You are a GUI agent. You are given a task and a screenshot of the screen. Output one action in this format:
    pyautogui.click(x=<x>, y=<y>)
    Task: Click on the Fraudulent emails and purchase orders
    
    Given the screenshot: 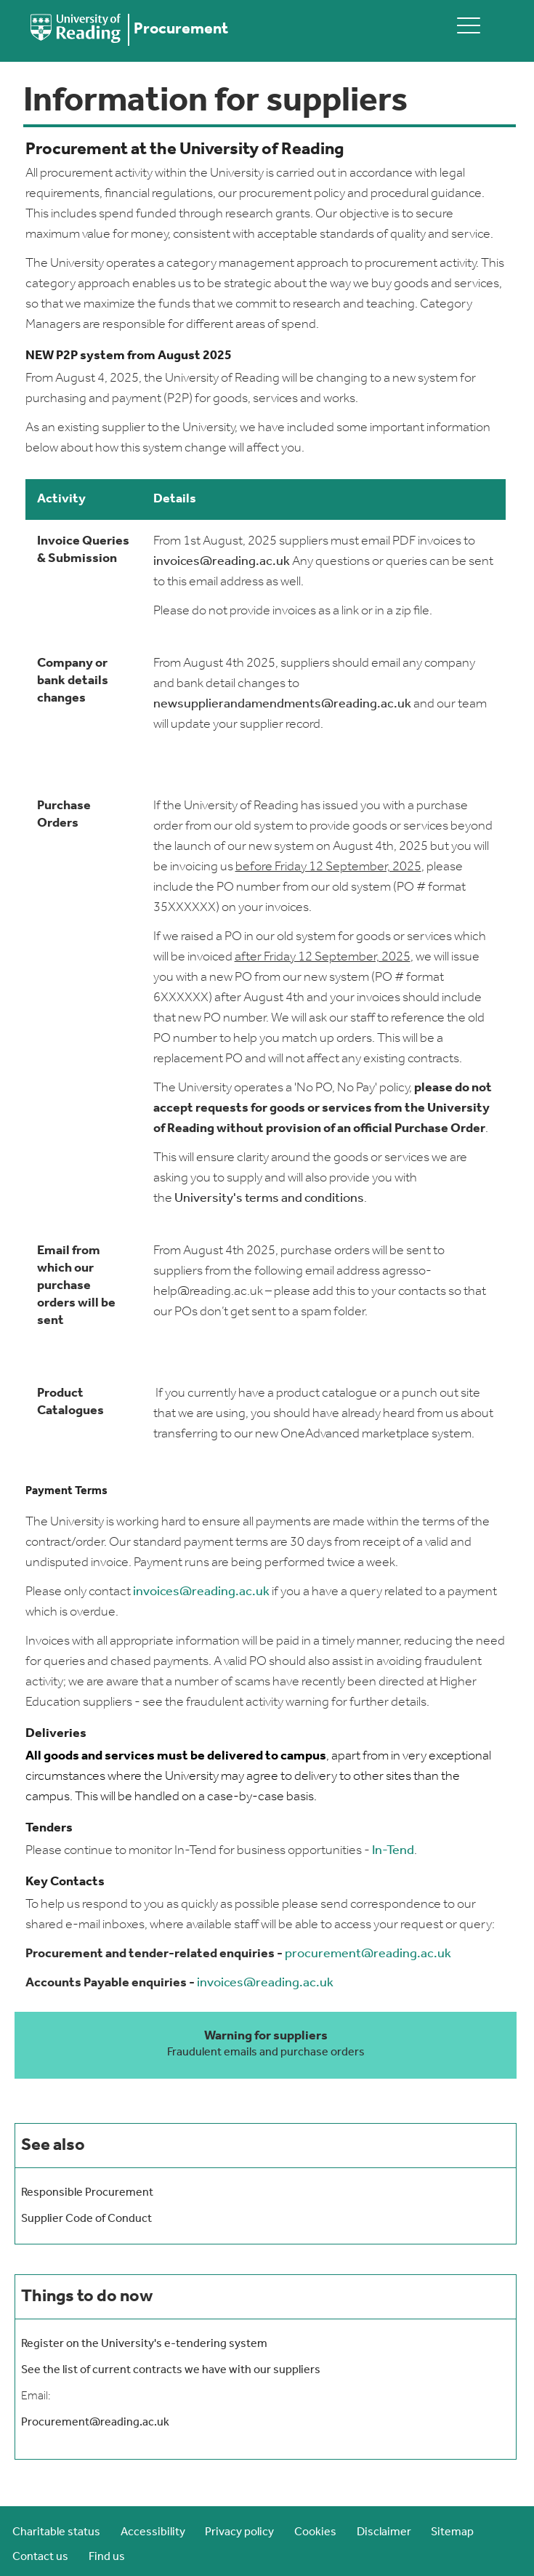 What is the action you would take?
    pyautogui.click(x=266, y=2052)
    